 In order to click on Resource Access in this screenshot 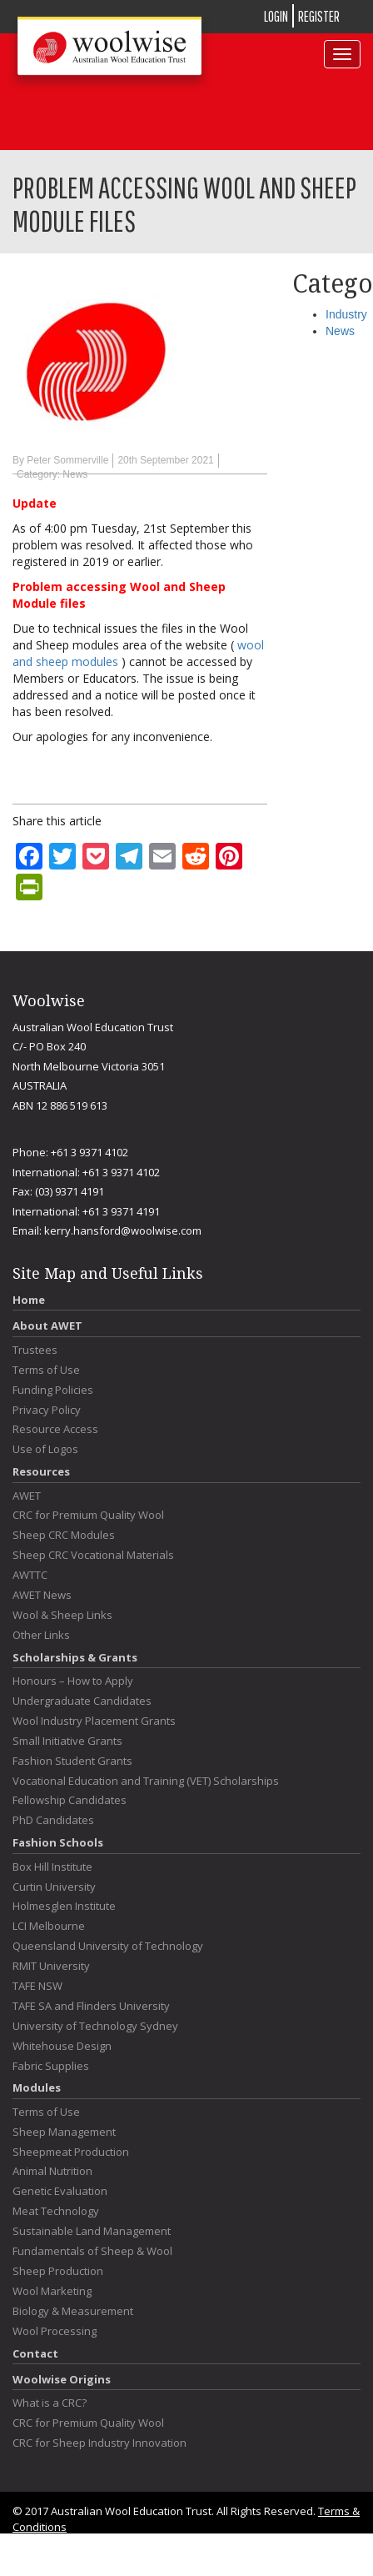, I will do `click(55, 1429)`.